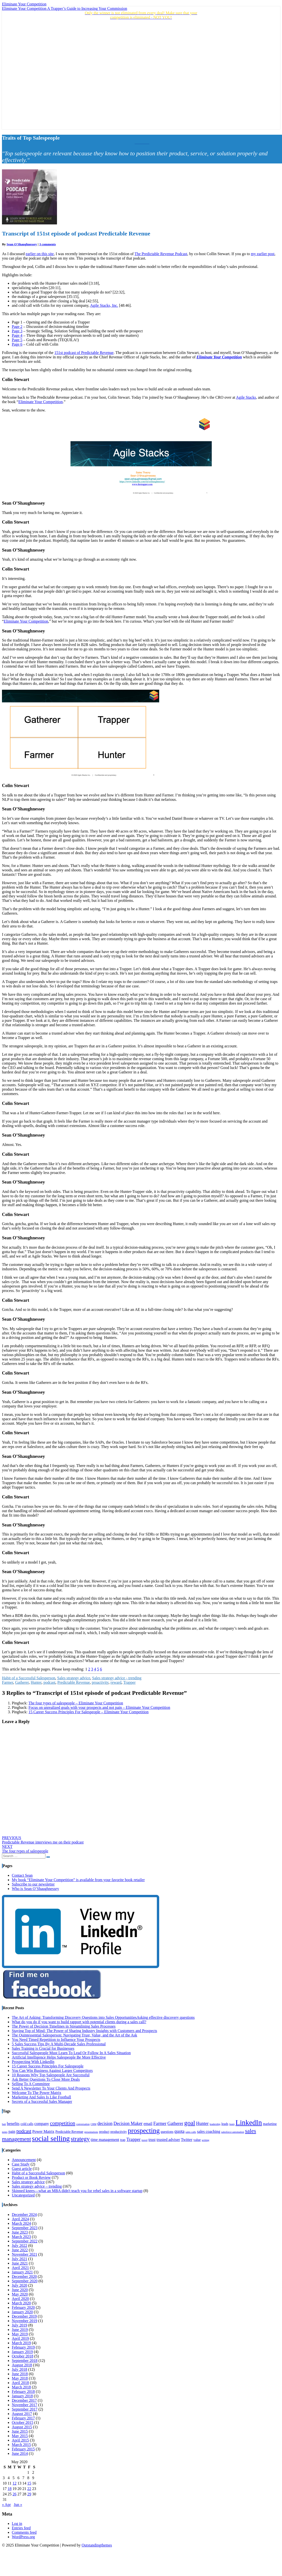 This screenshot has height=2576, width=282. What do you see at coordinates (144, 2140) in the screenshot?
I see `travel [travel (3 items)]` at bounding box center [144, 2140].